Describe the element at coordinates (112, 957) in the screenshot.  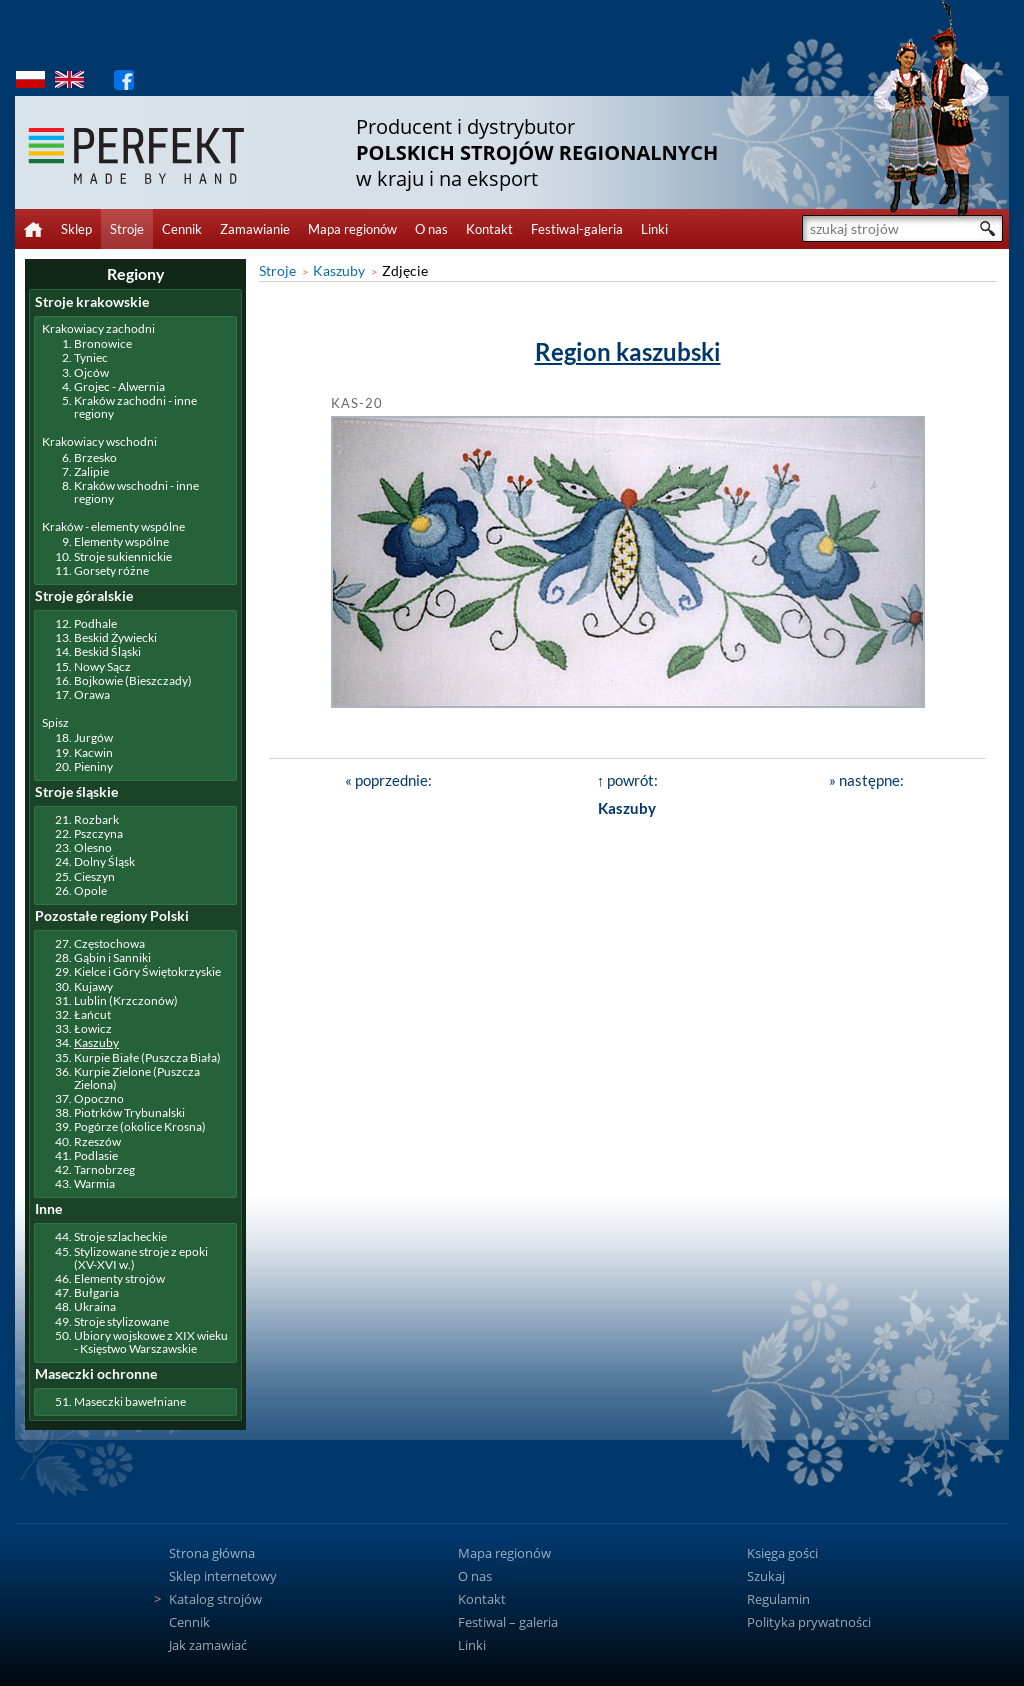
I see `Gąbin i Sanniki` at that location.